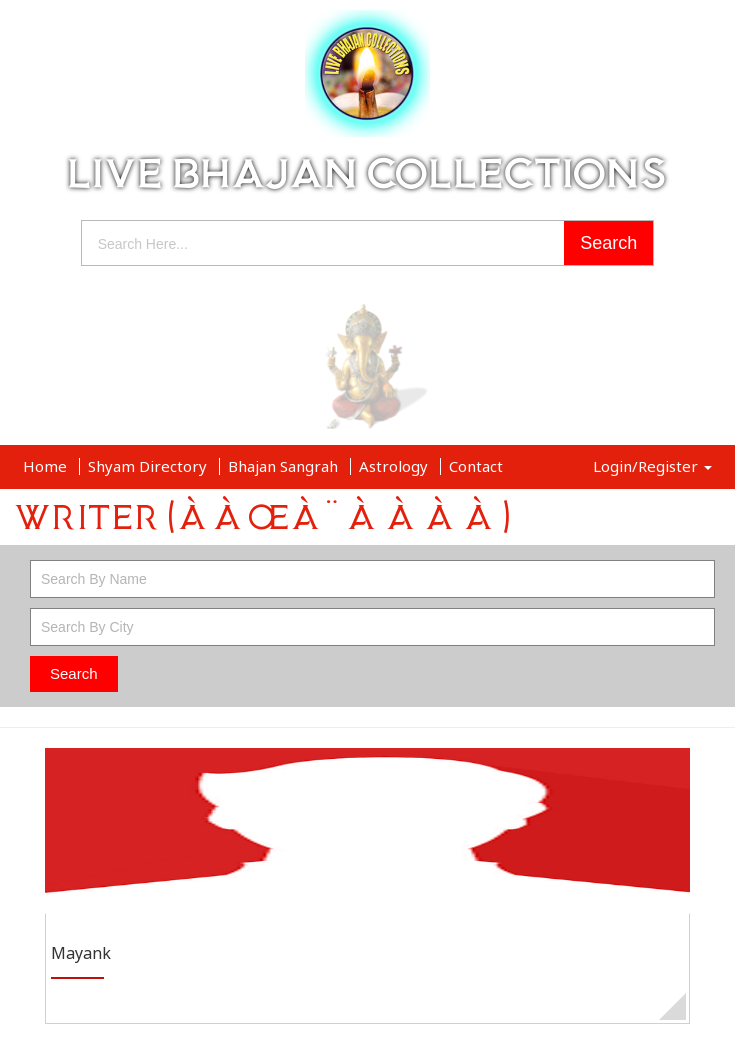  Describe the element at coordinates (285, 466) in the screenshot. I see `Bhajan Sangrah` at that location.